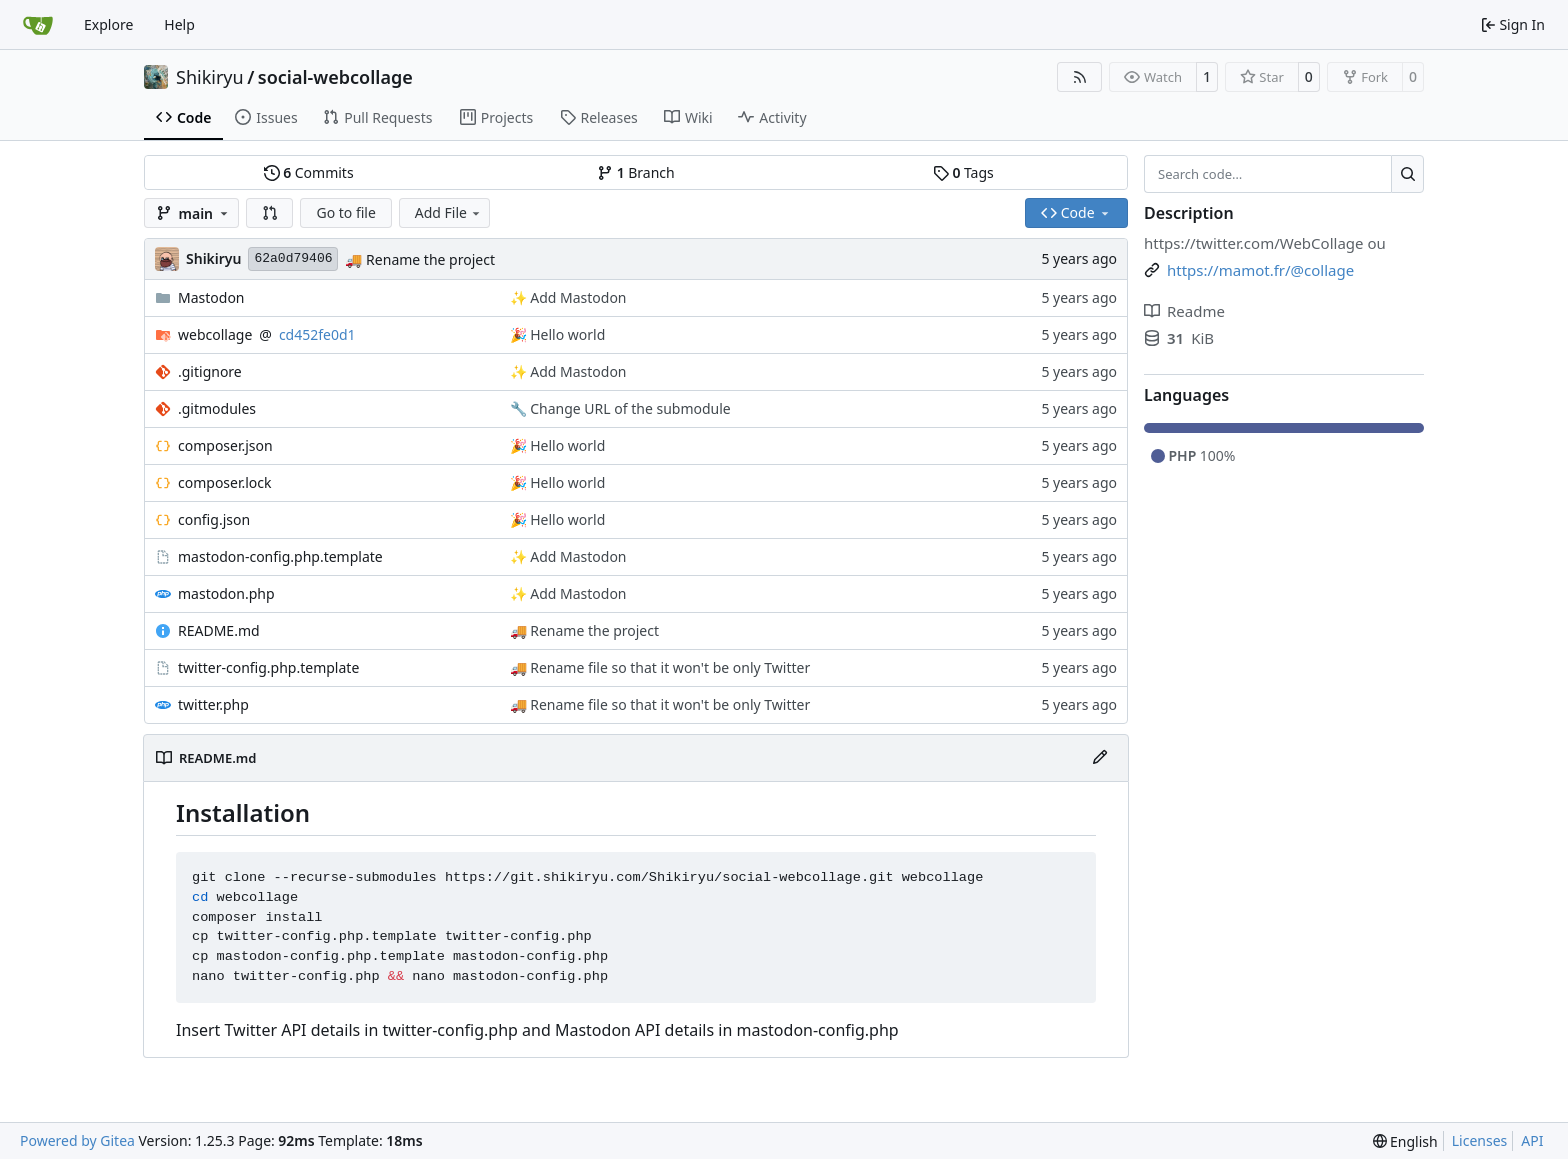 This screenshot has width=1568, height=1159. What do you see at coordinates (217, 408) in the screenshot?
I see `.gitmodules` at bounding box center [217, 408].